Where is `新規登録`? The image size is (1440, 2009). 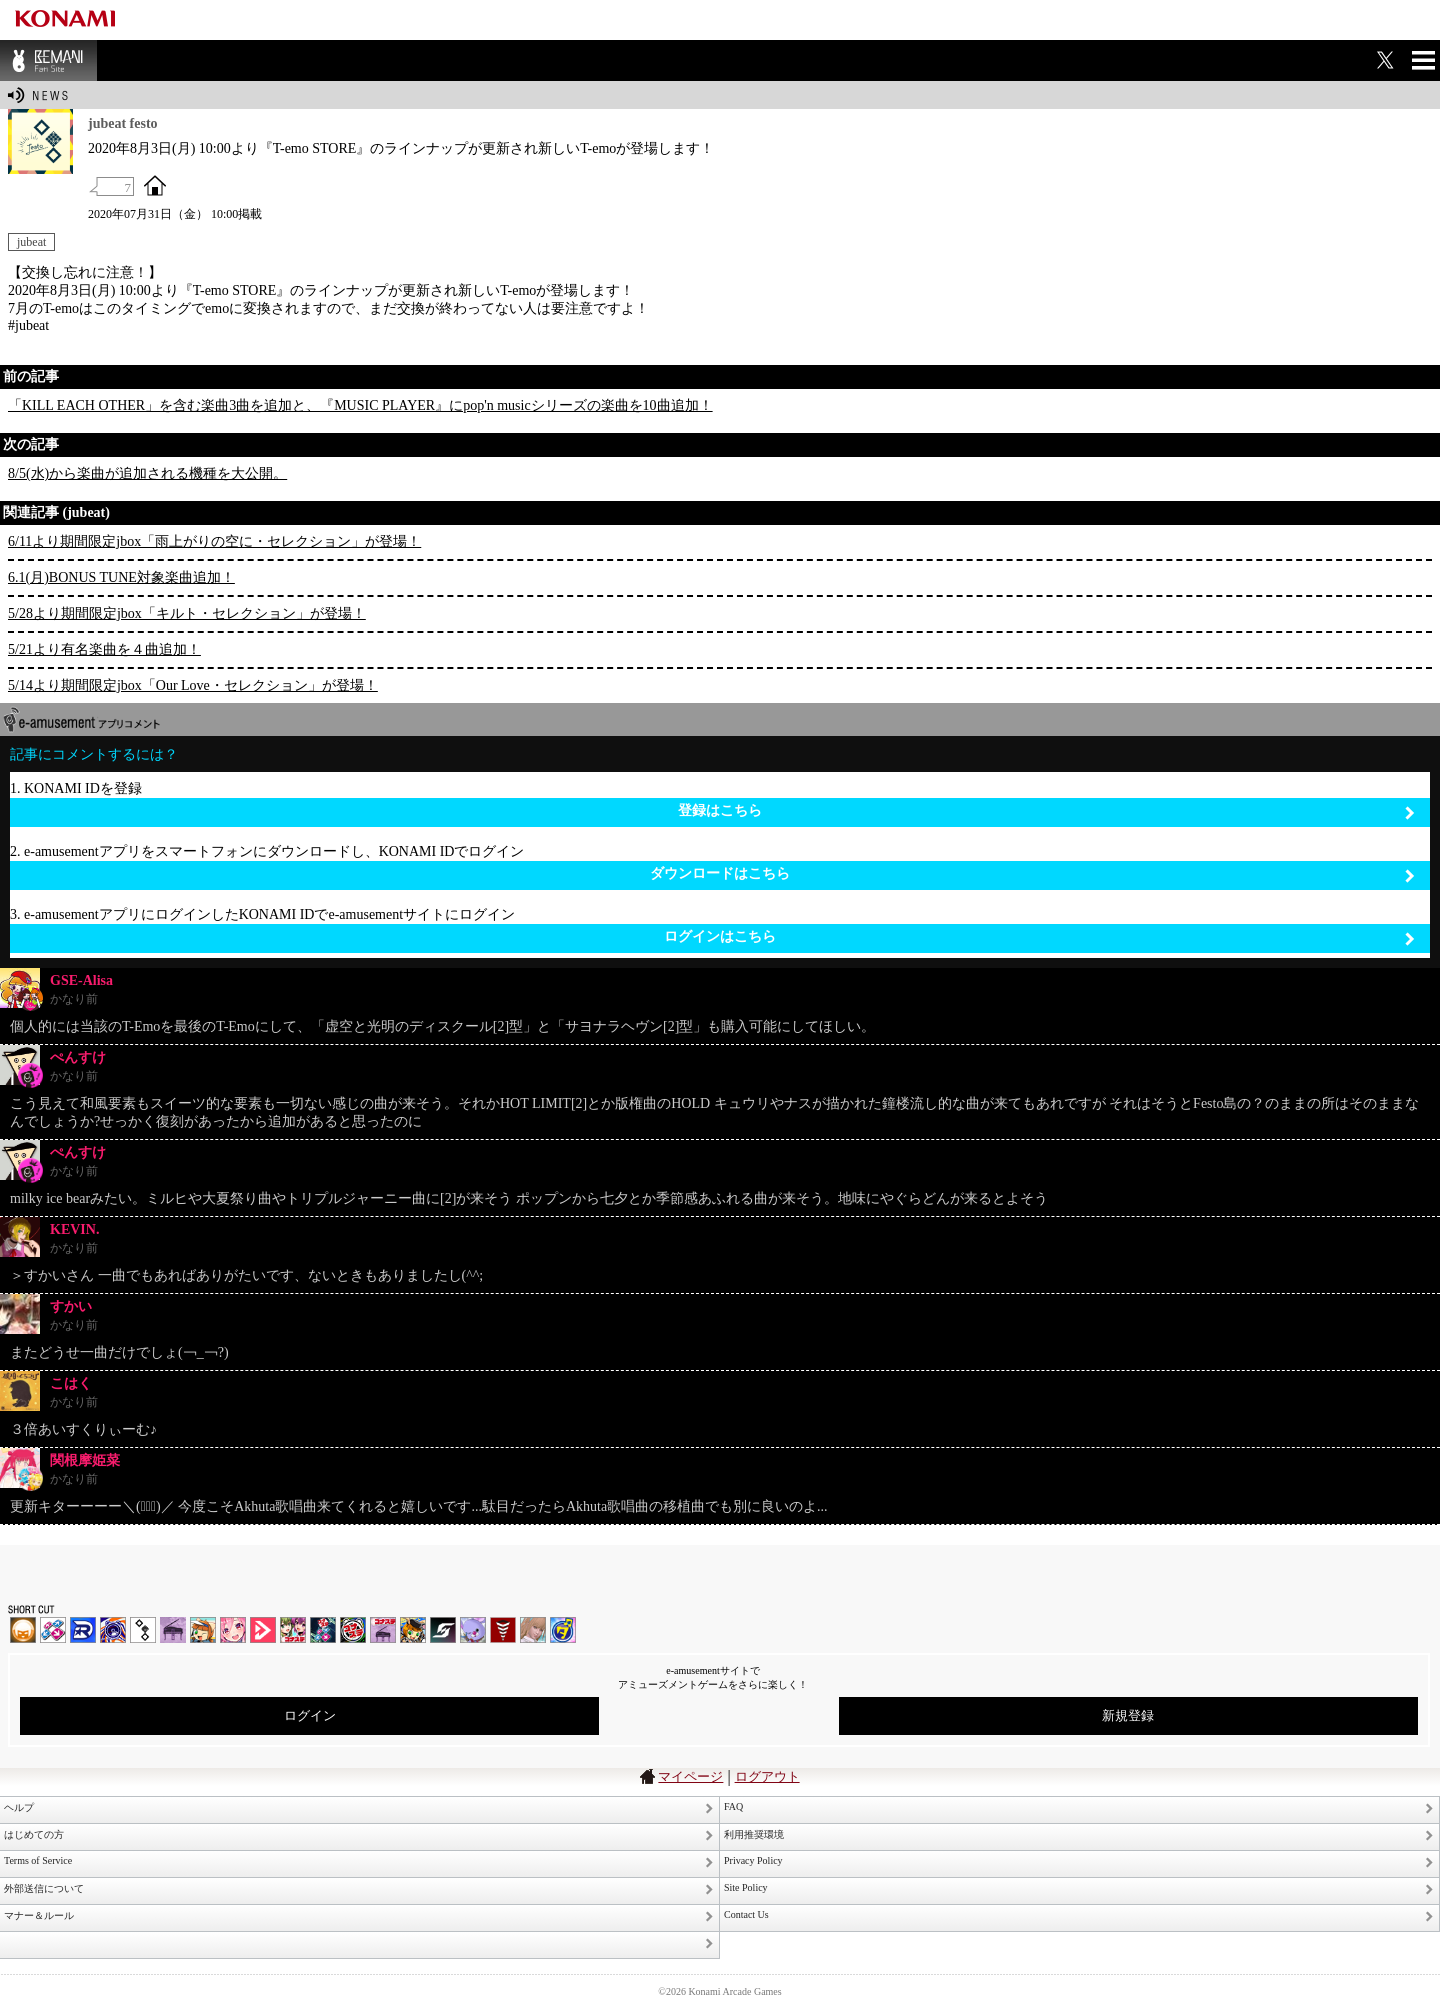 新規登録 is located at coordinates (1128, 1715).